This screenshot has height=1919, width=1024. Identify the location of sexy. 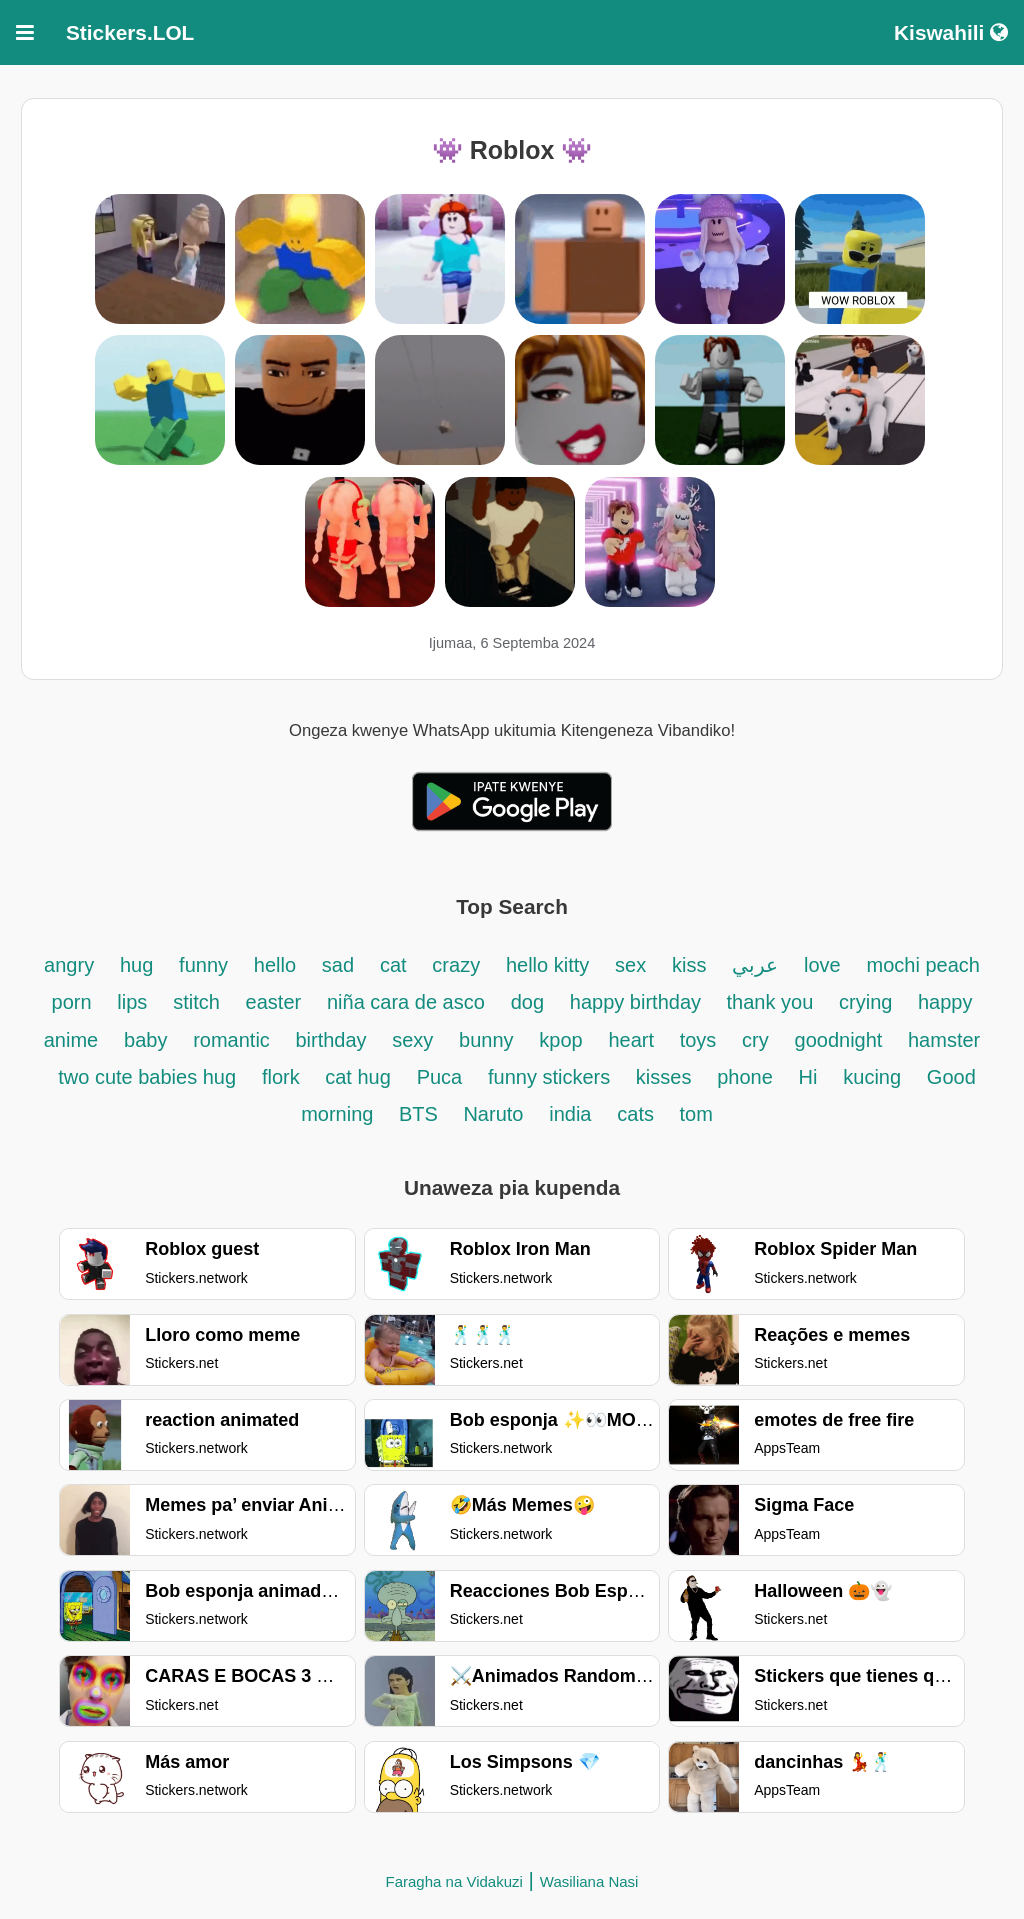
(412, 1040).